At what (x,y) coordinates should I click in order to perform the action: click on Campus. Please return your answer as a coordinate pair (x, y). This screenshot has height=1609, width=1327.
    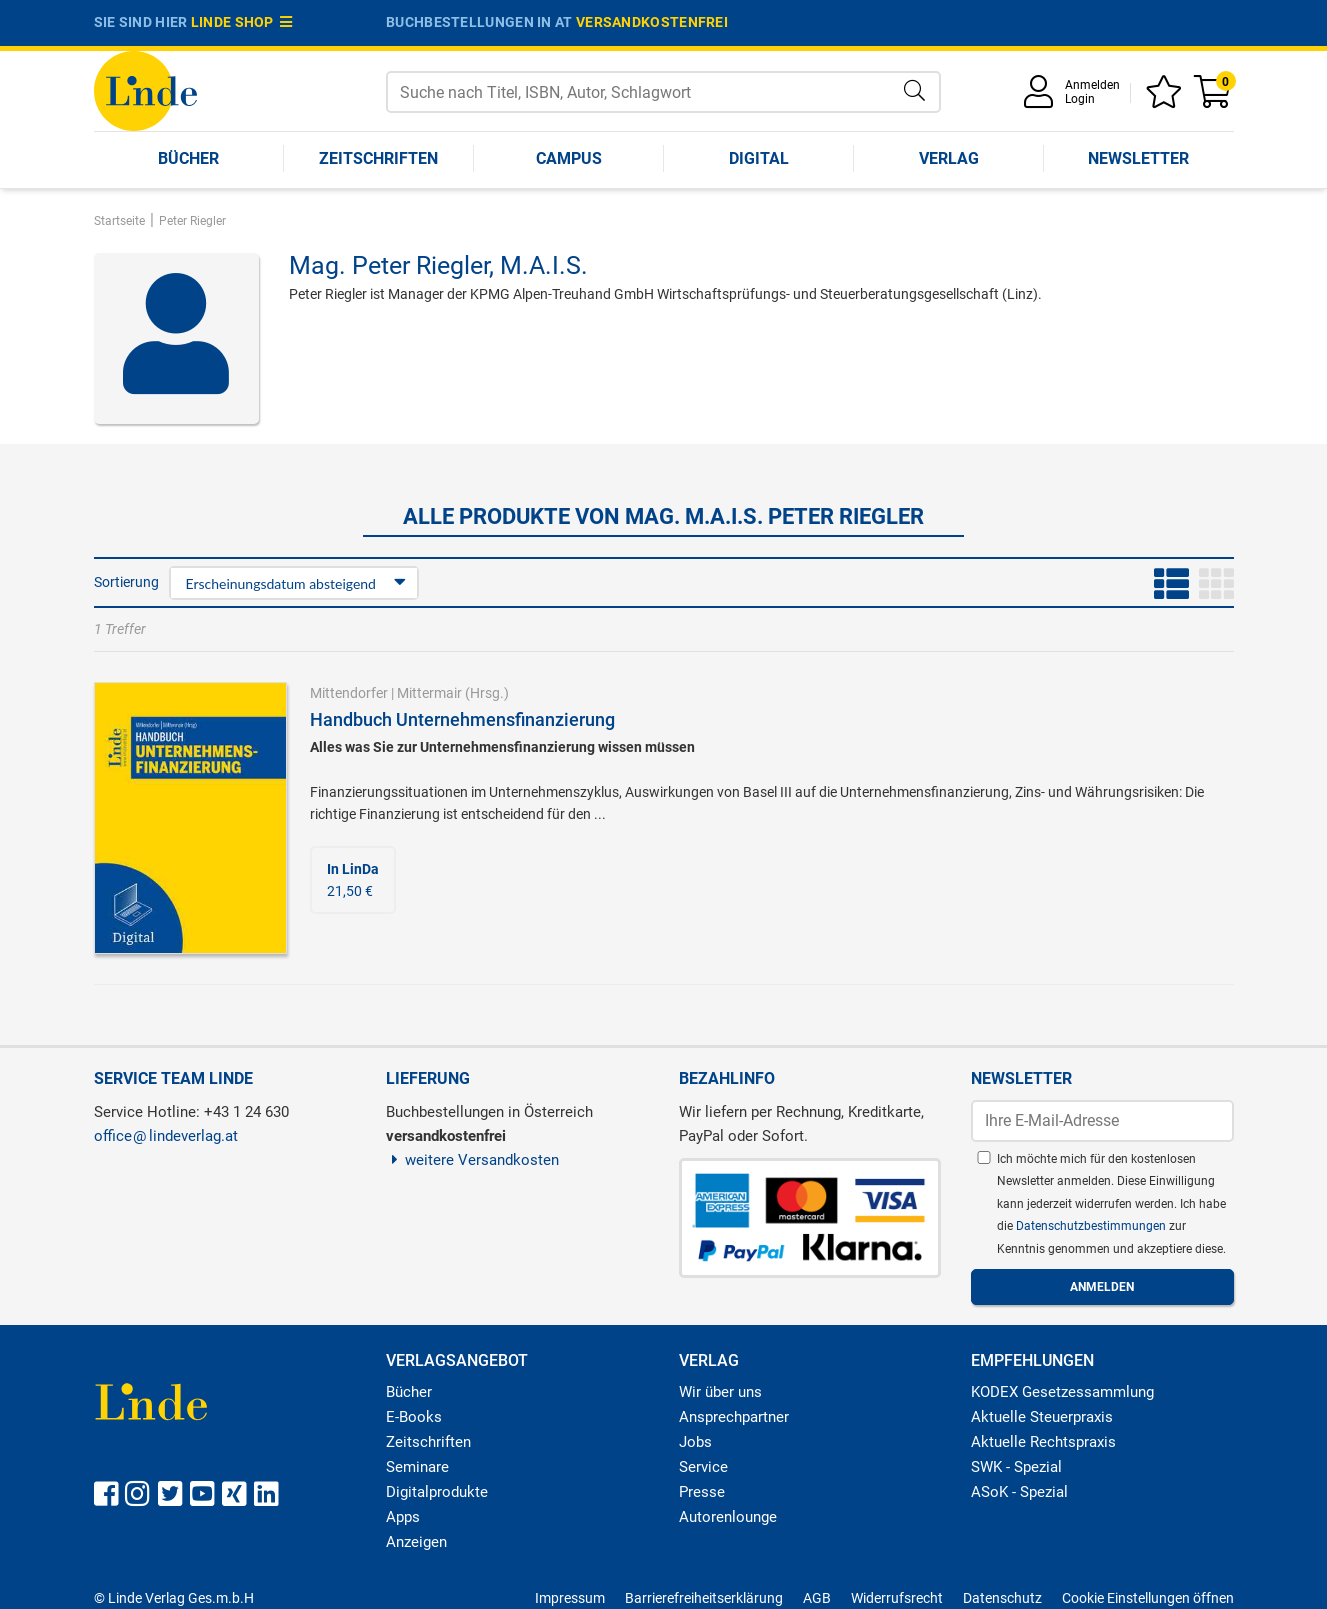
    Looking at the image, I should click on (569, 158).